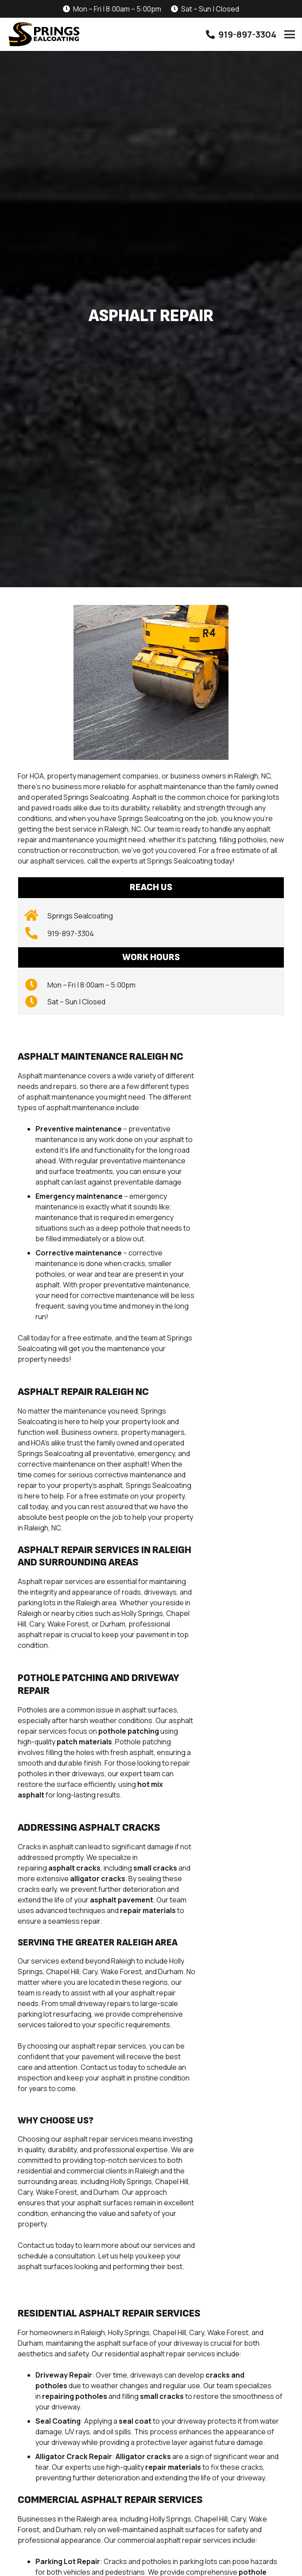 This screenshot has height=2576, width=302. Describe the element at coordinates (36, 933) in the screenshot. I see `[919-897-3304]` at that location.